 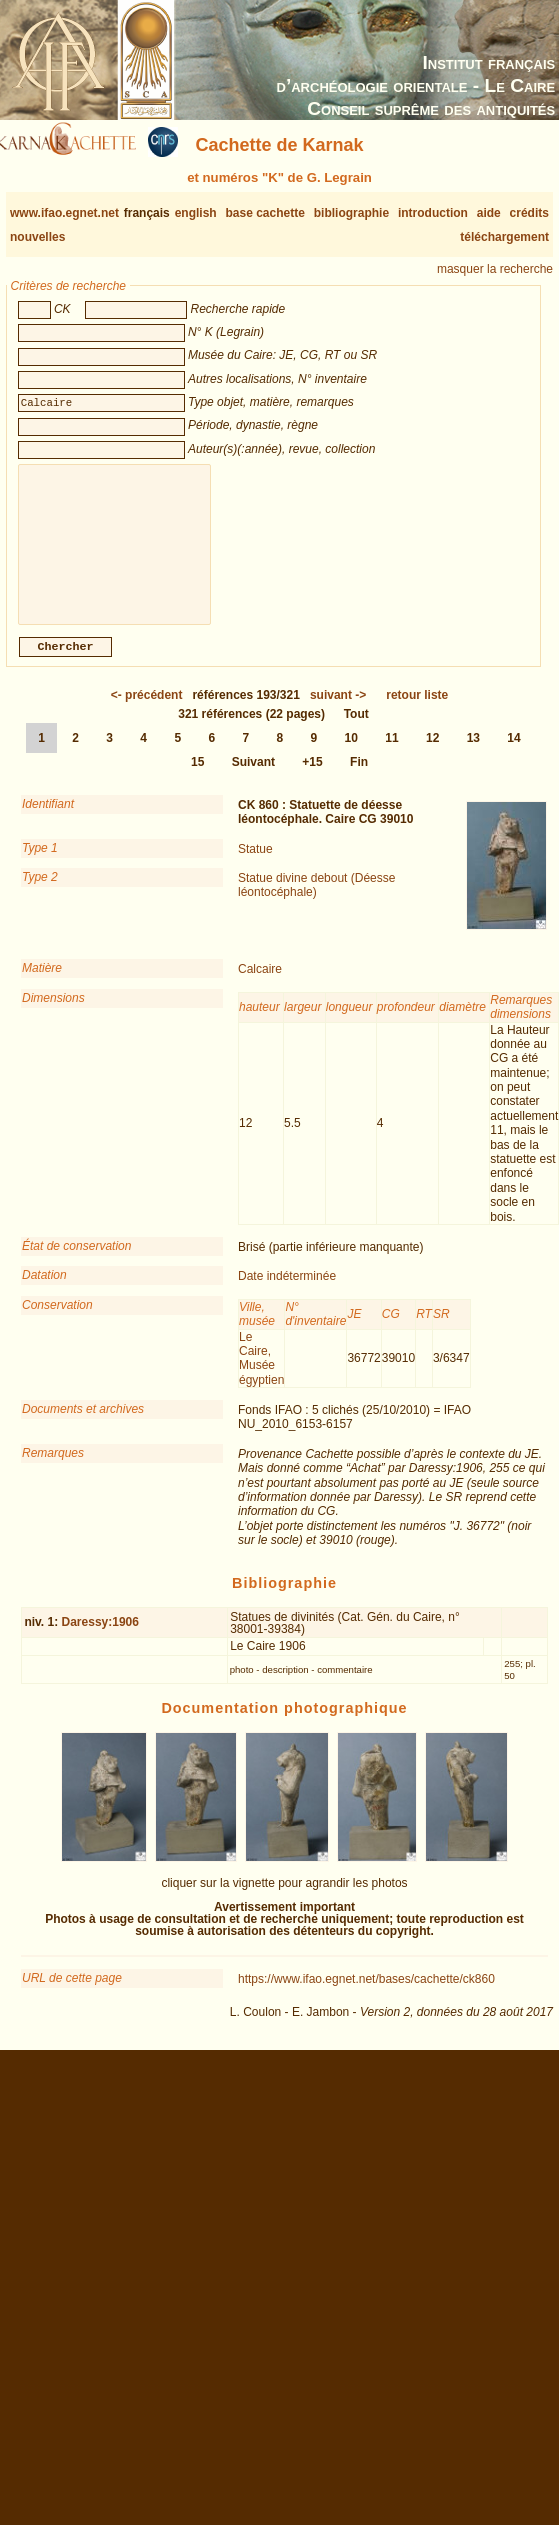 What do you see at coordinates (529, 213) in the screenshot?
I see `crédits` at bounding box center [529, 213].